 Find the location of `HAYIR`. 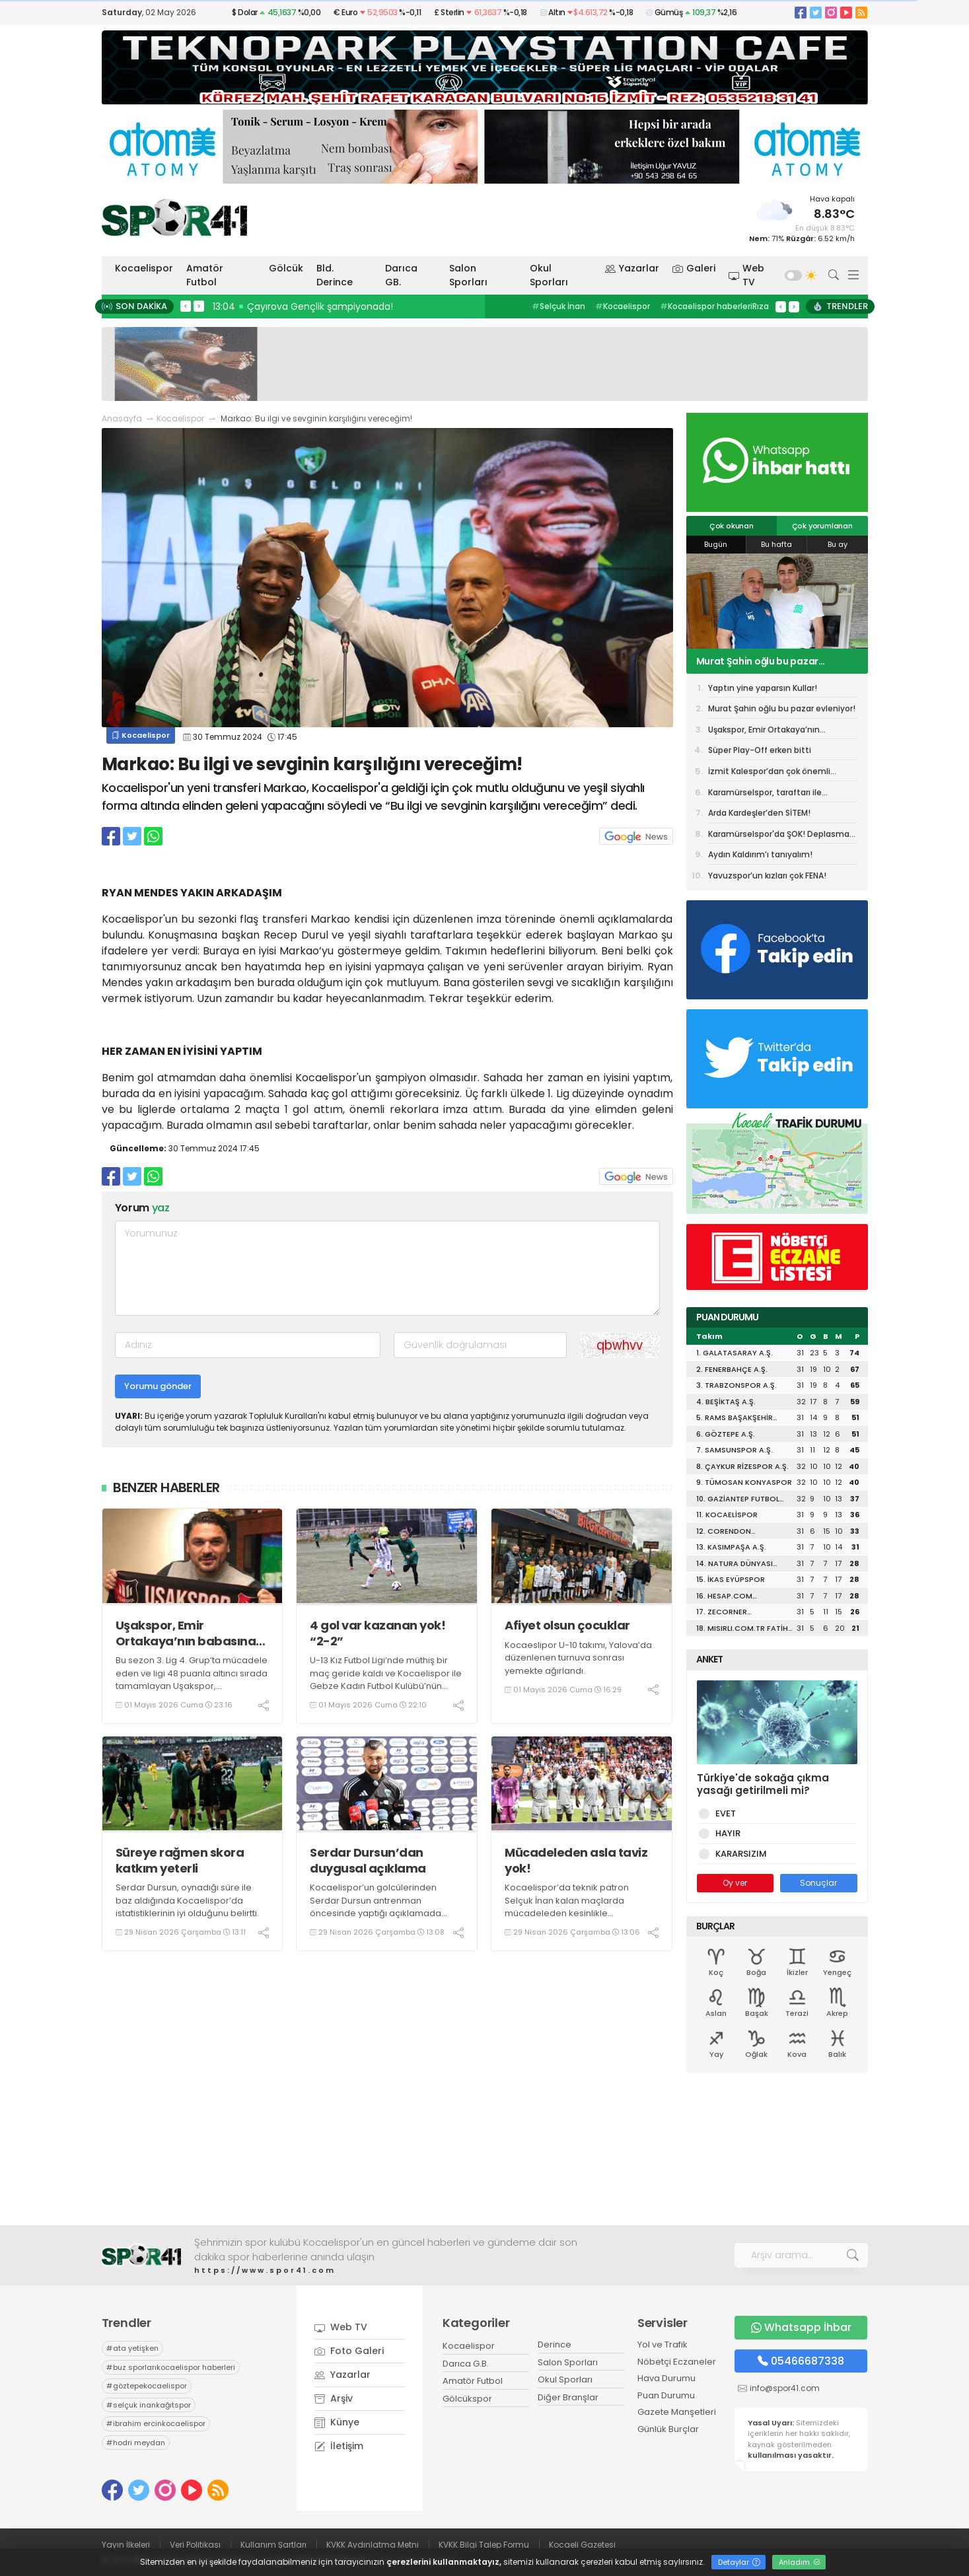

HAYIR is located at coordinates (725, 1833).